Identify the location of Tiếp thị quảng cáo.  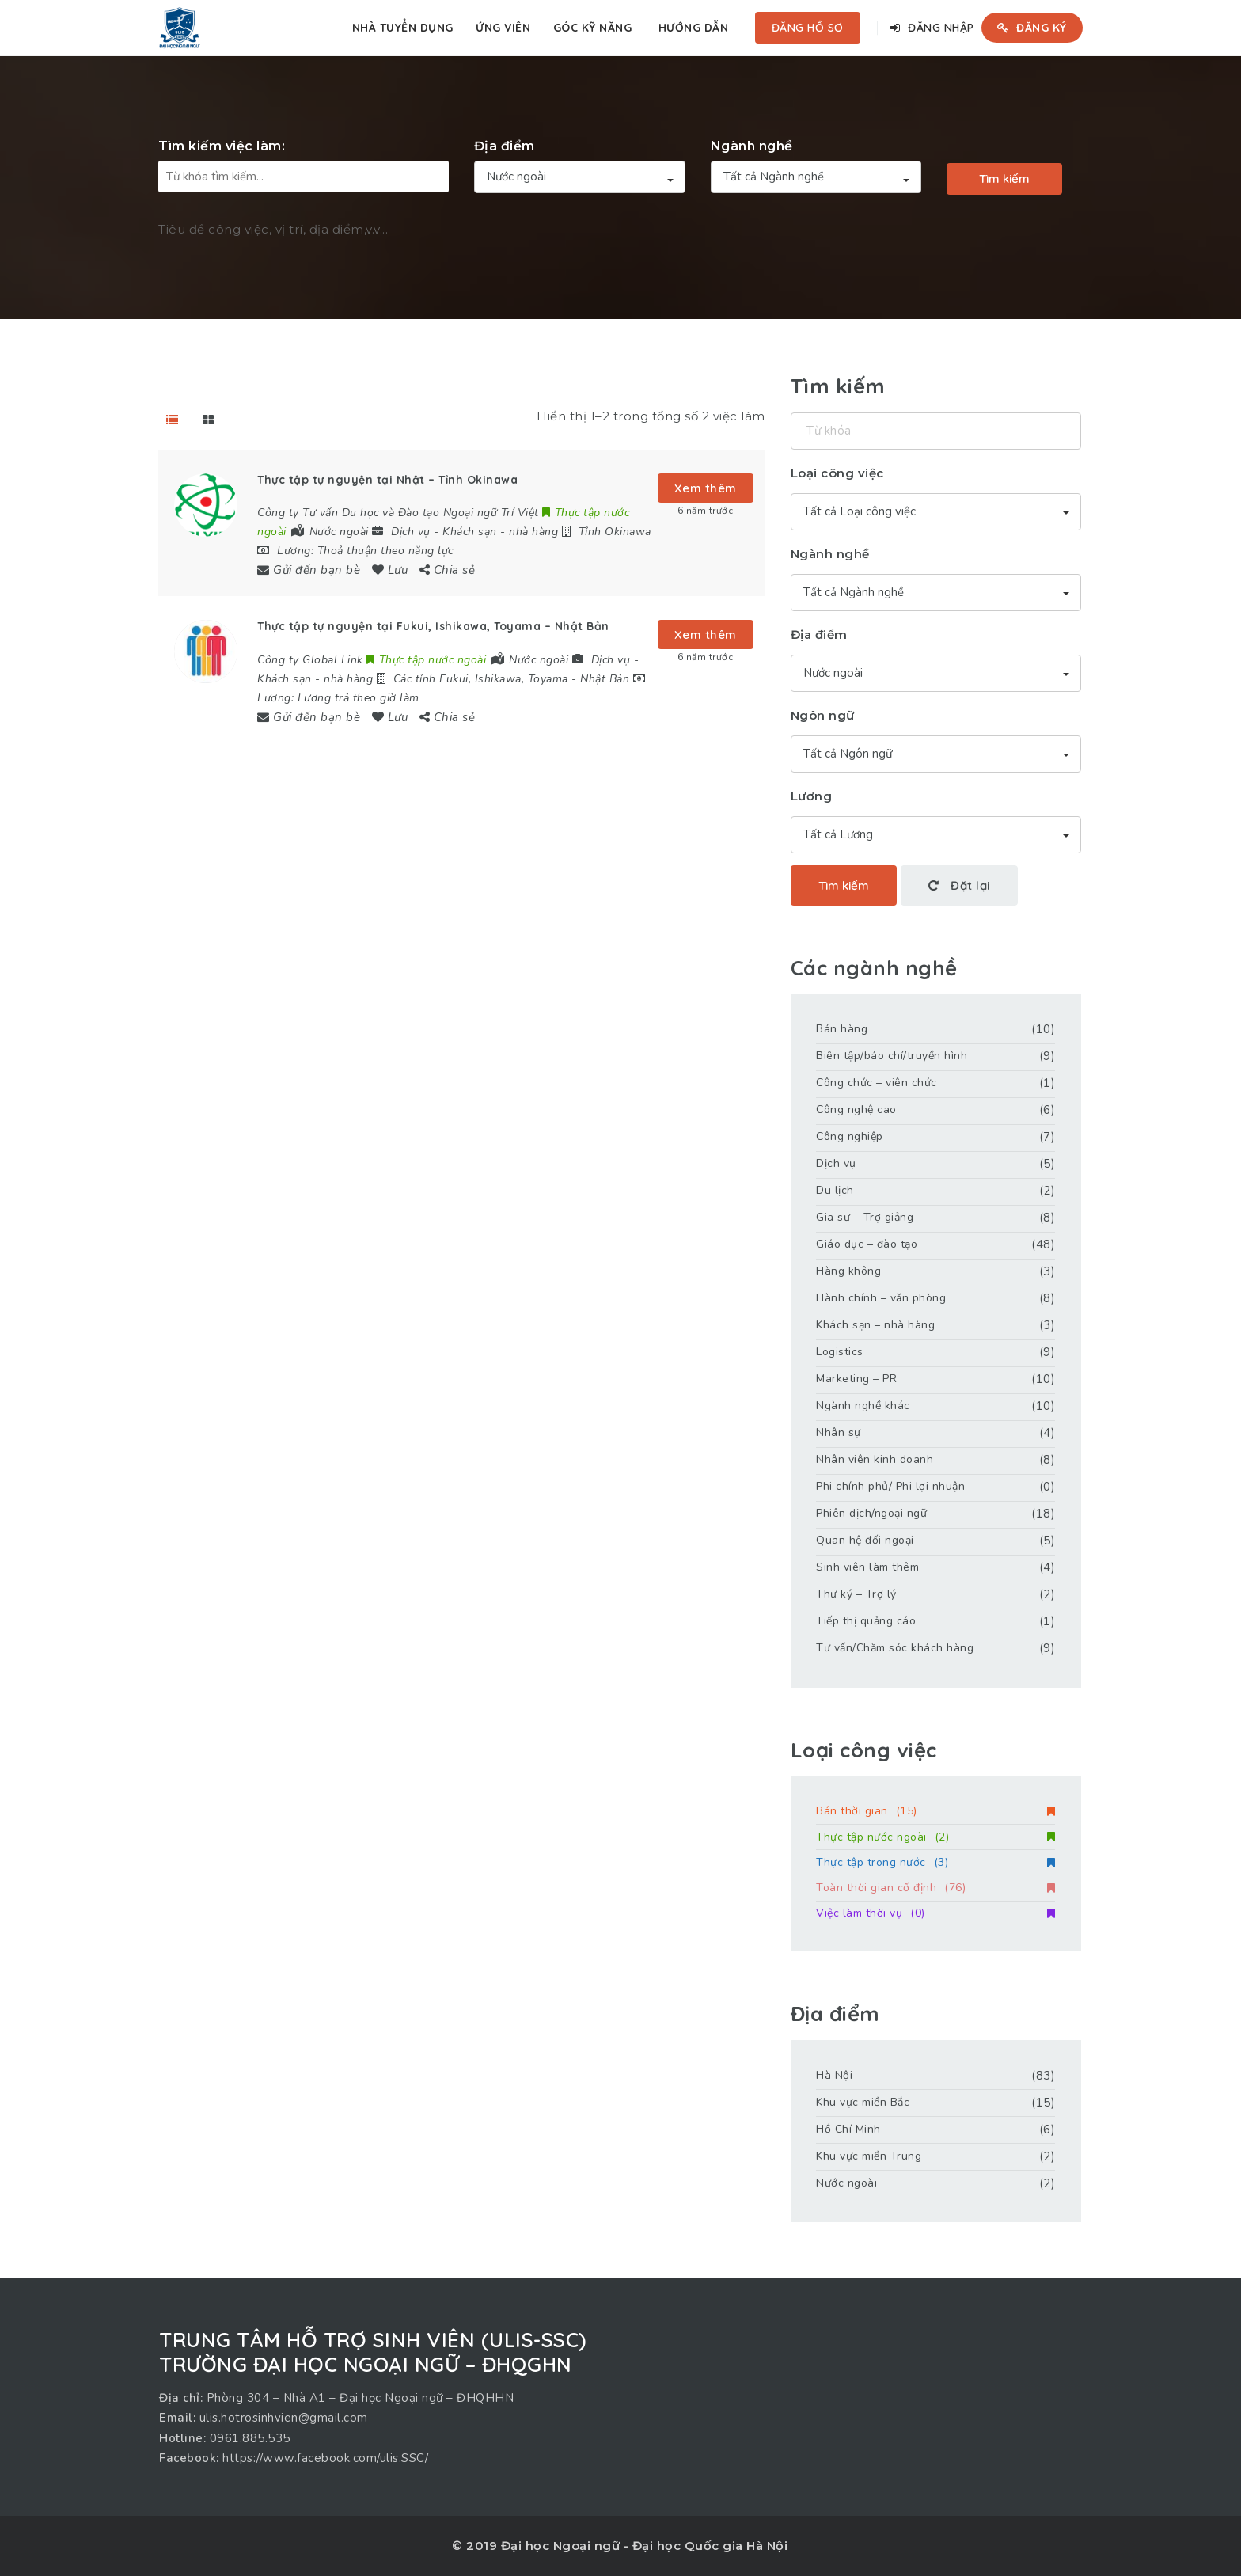
(866, 1620).